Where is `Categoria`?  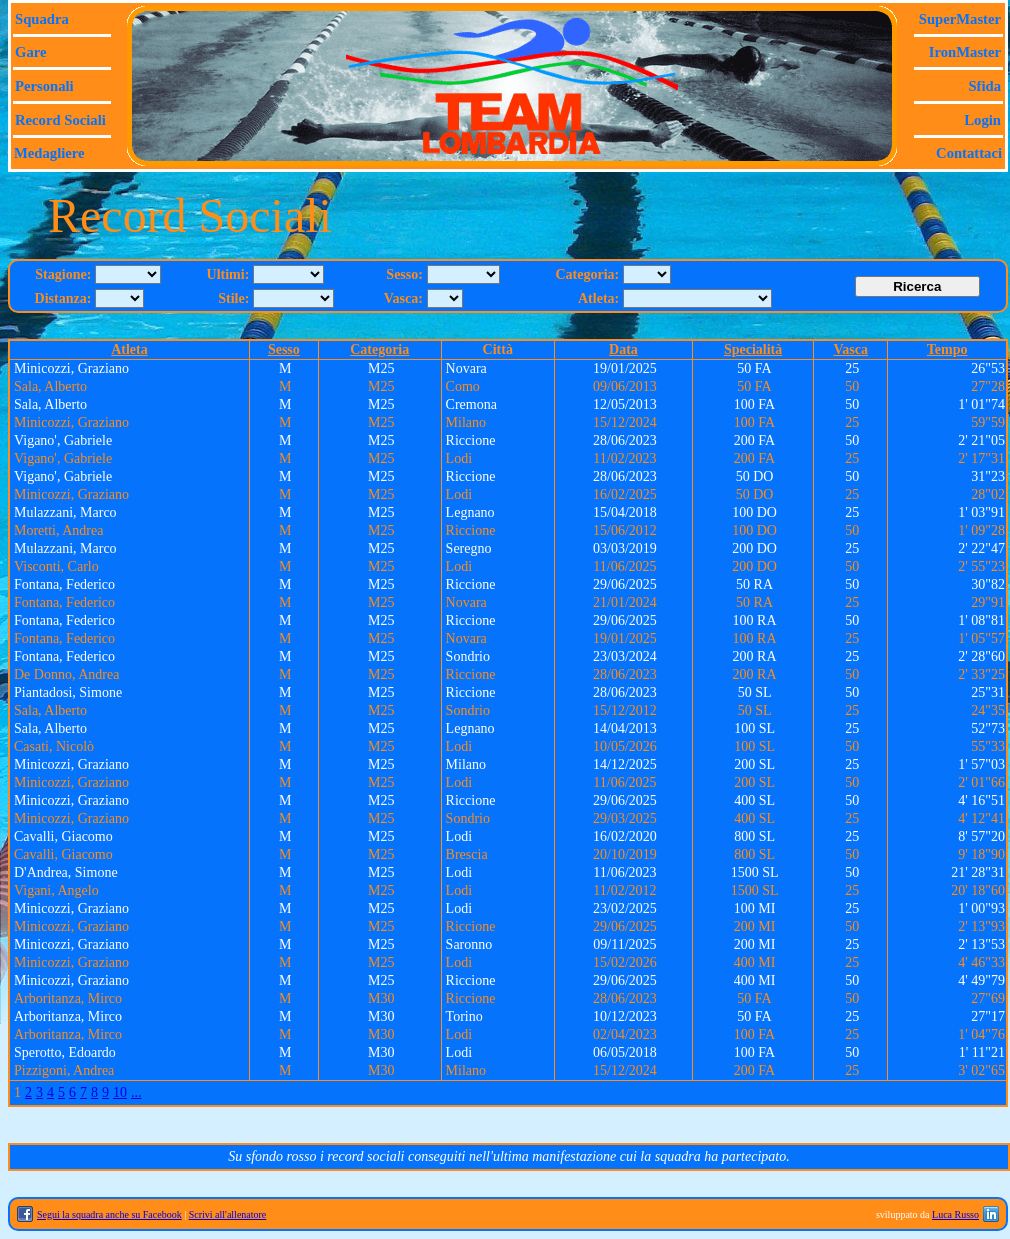 Categoria is located at coordinates (379, 349).